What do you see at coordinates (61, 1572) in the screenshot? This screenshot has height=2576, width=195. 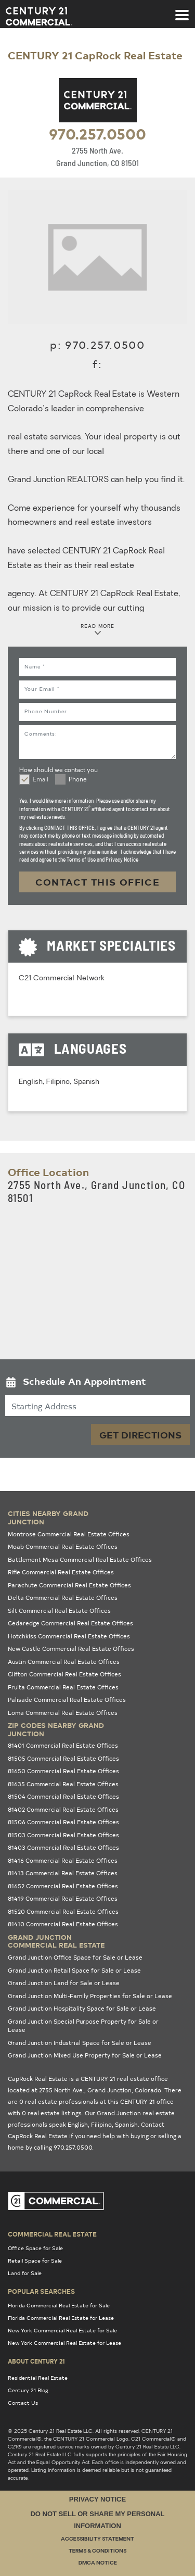 I see `Rifle Commercial Real Estate Offices` at bounding box center [61, 1572].